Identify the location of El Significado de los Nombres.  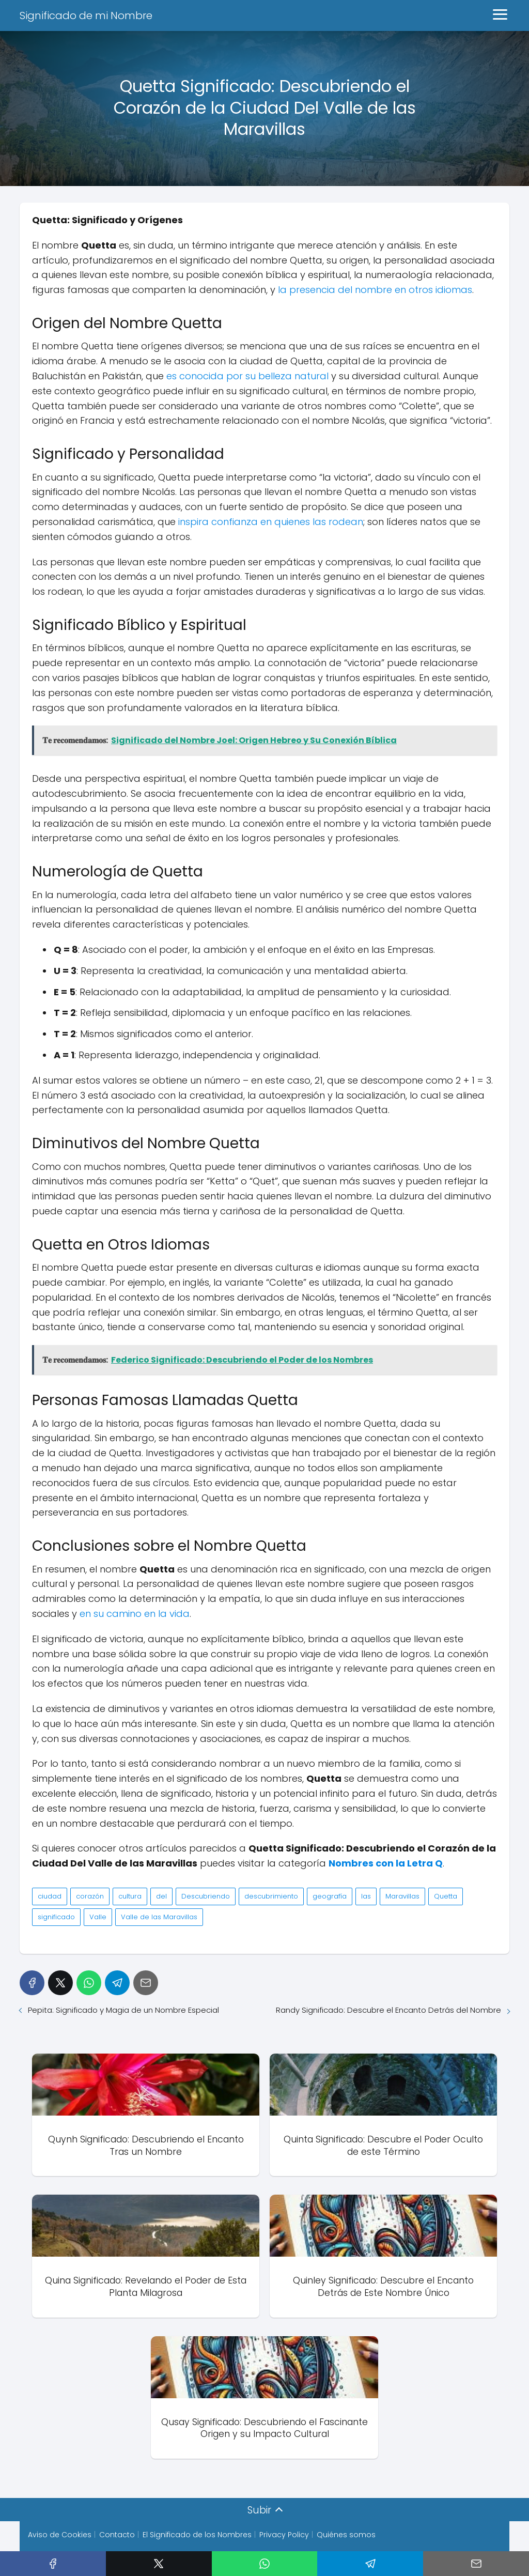
(197, 2539).